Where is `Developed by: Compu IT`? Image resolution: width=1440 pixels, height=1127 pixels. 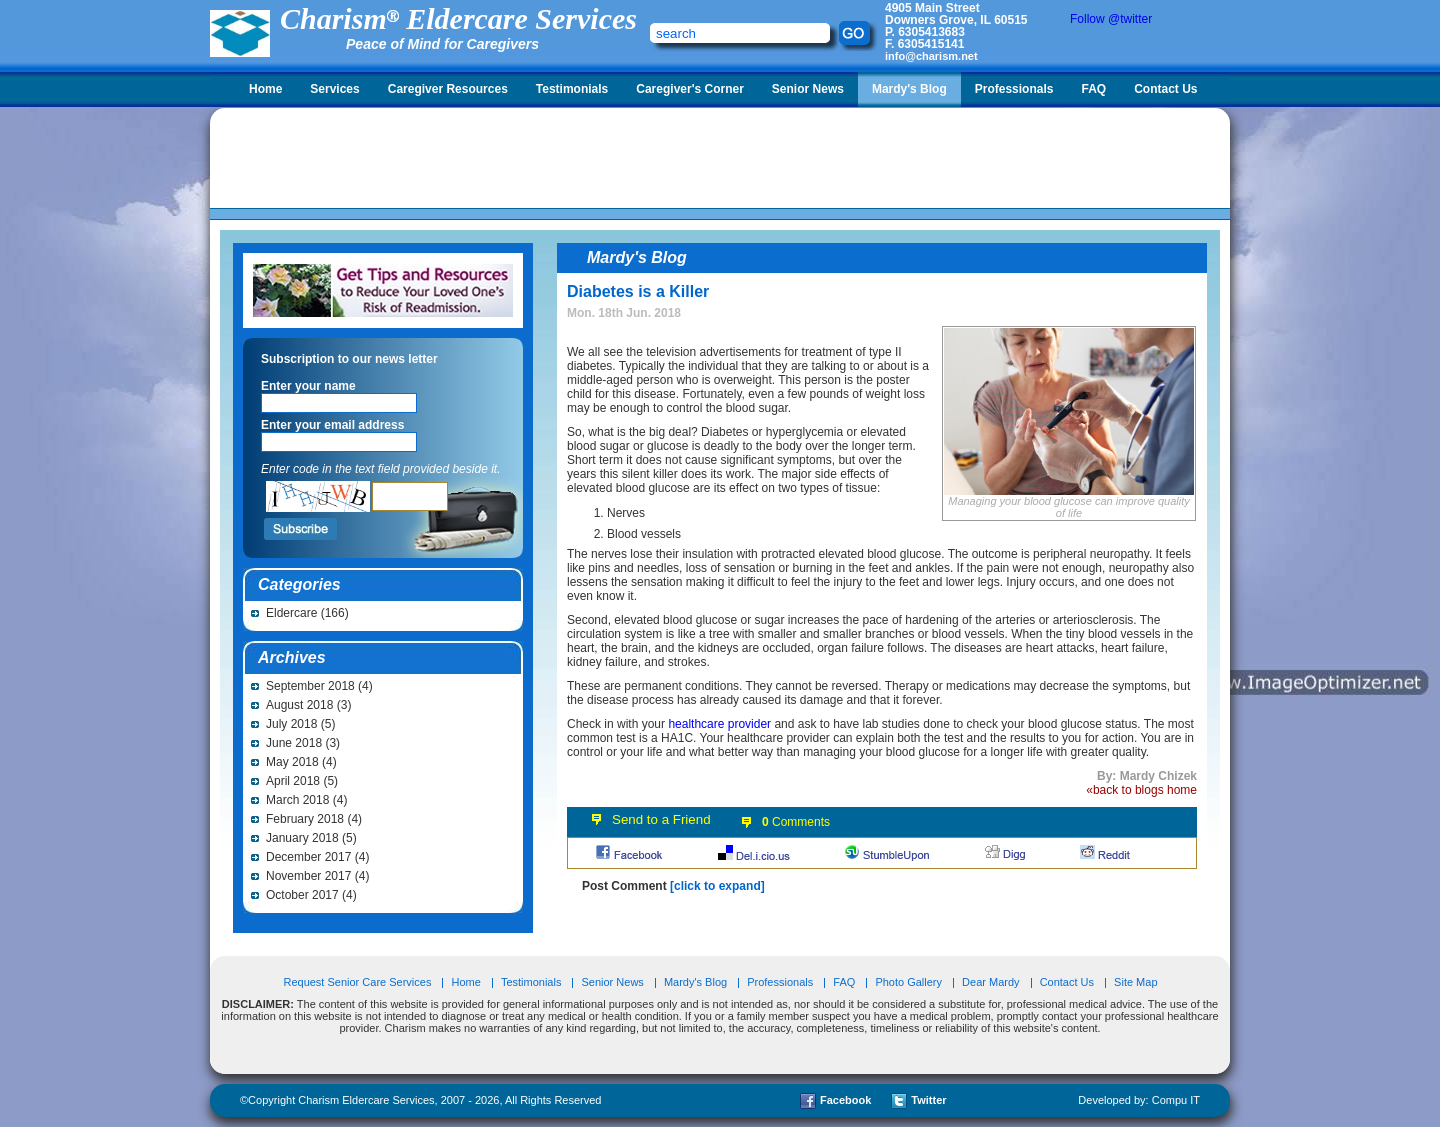 Developed by: Compu IT is located at coordinates (1139, 1100).